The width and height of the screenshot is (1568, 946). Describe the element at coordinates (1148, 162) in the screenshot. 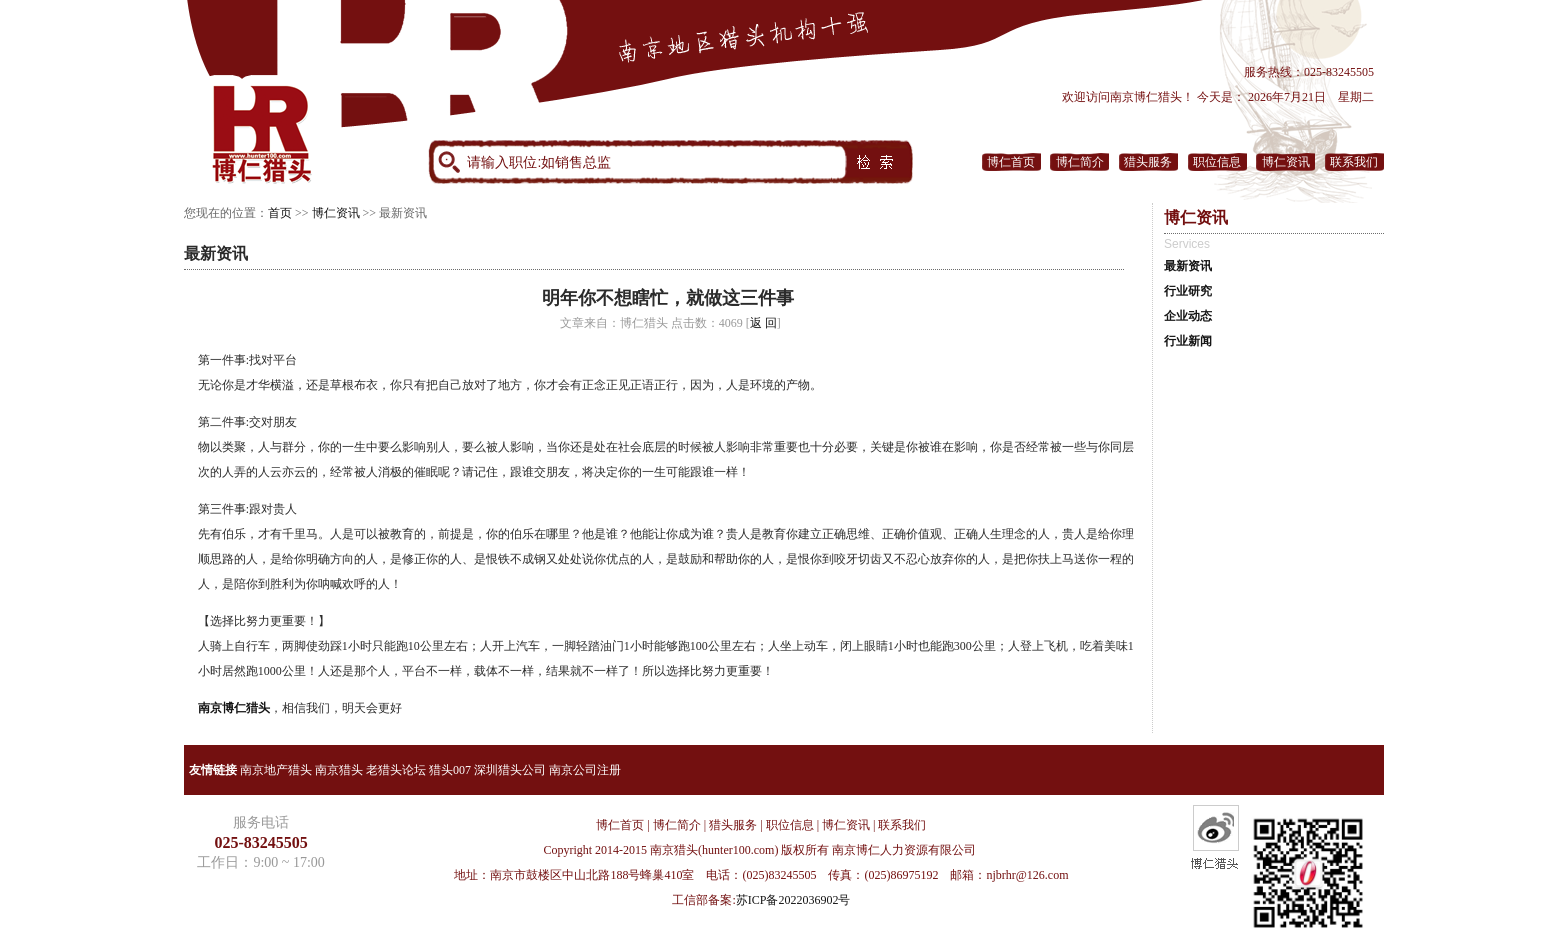

I see `猎头服务` at that location.